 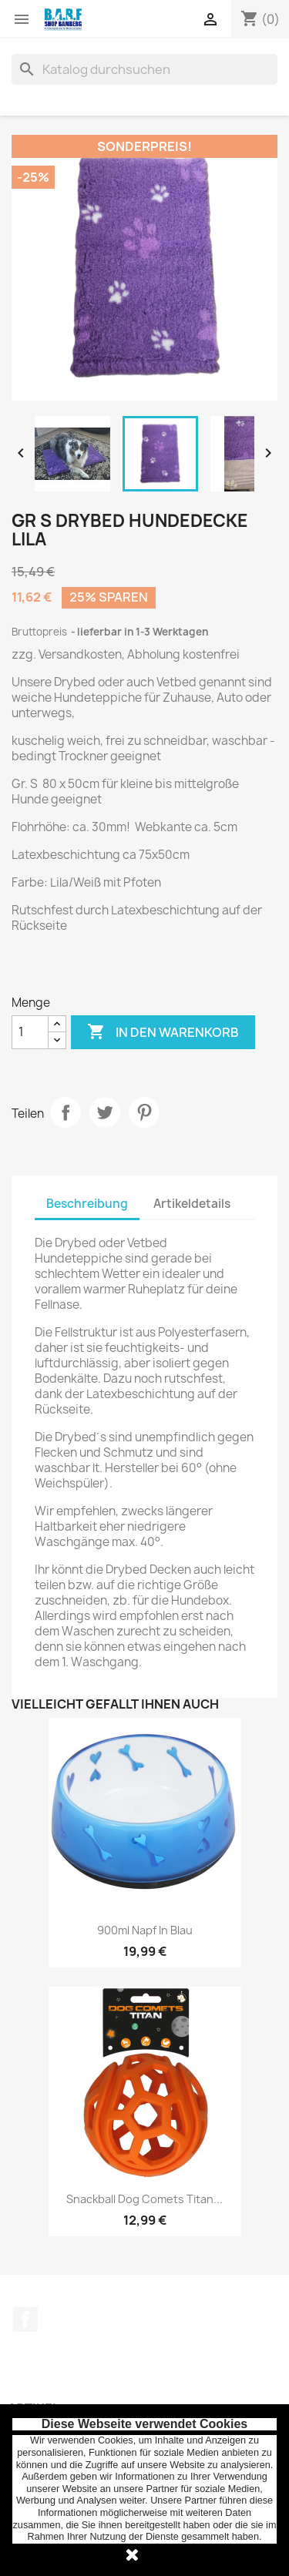 I want to click on Beschreibung [tab], so click(x=87, y=1204).